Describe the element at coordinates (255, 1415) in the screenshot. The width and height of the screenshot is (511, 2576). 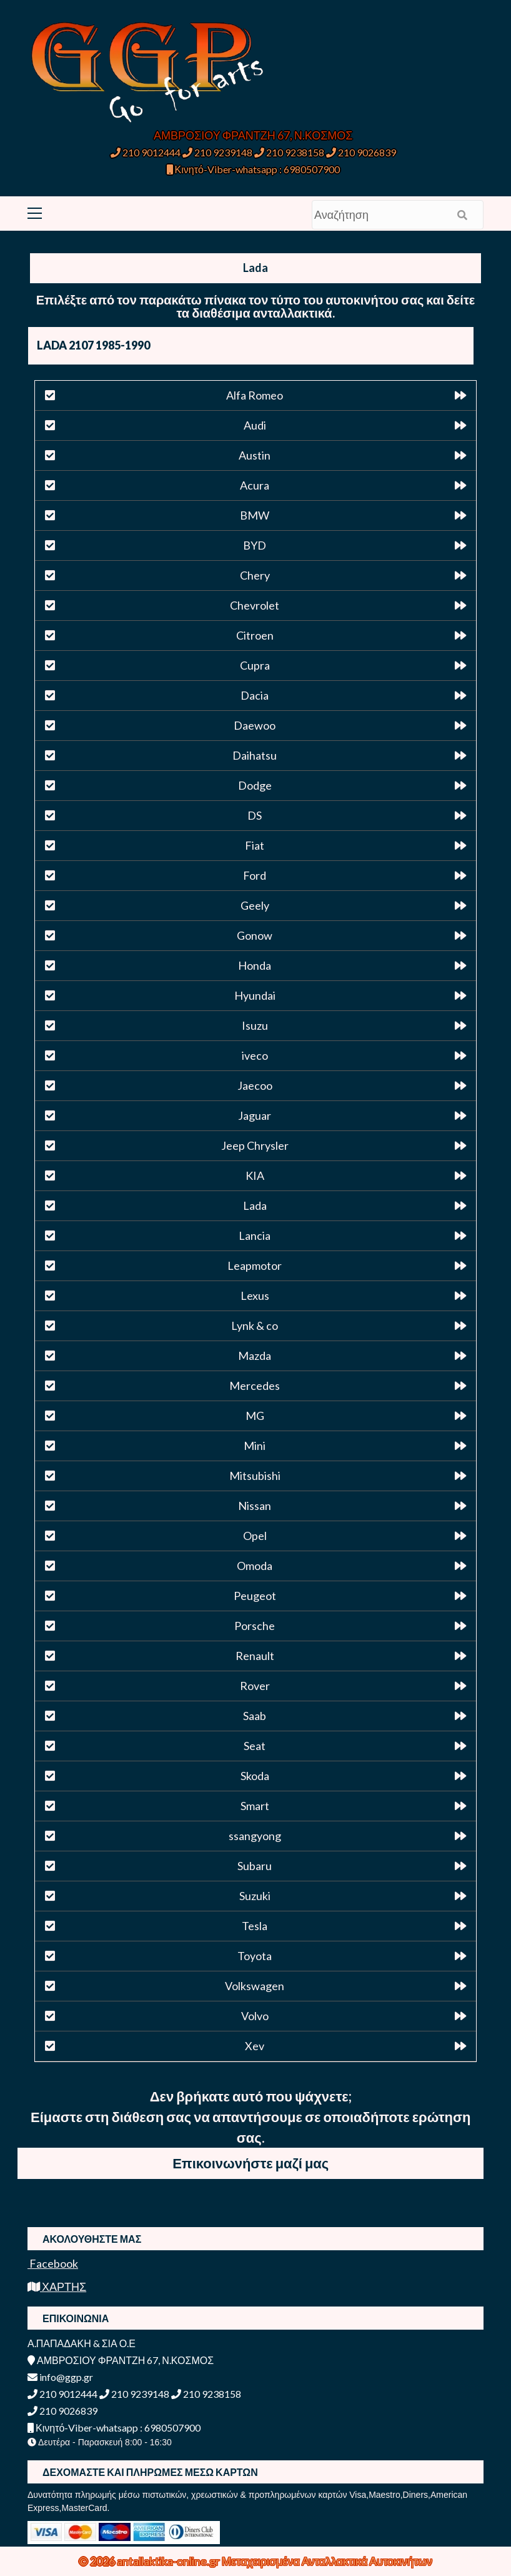
I see `MG` at that location.